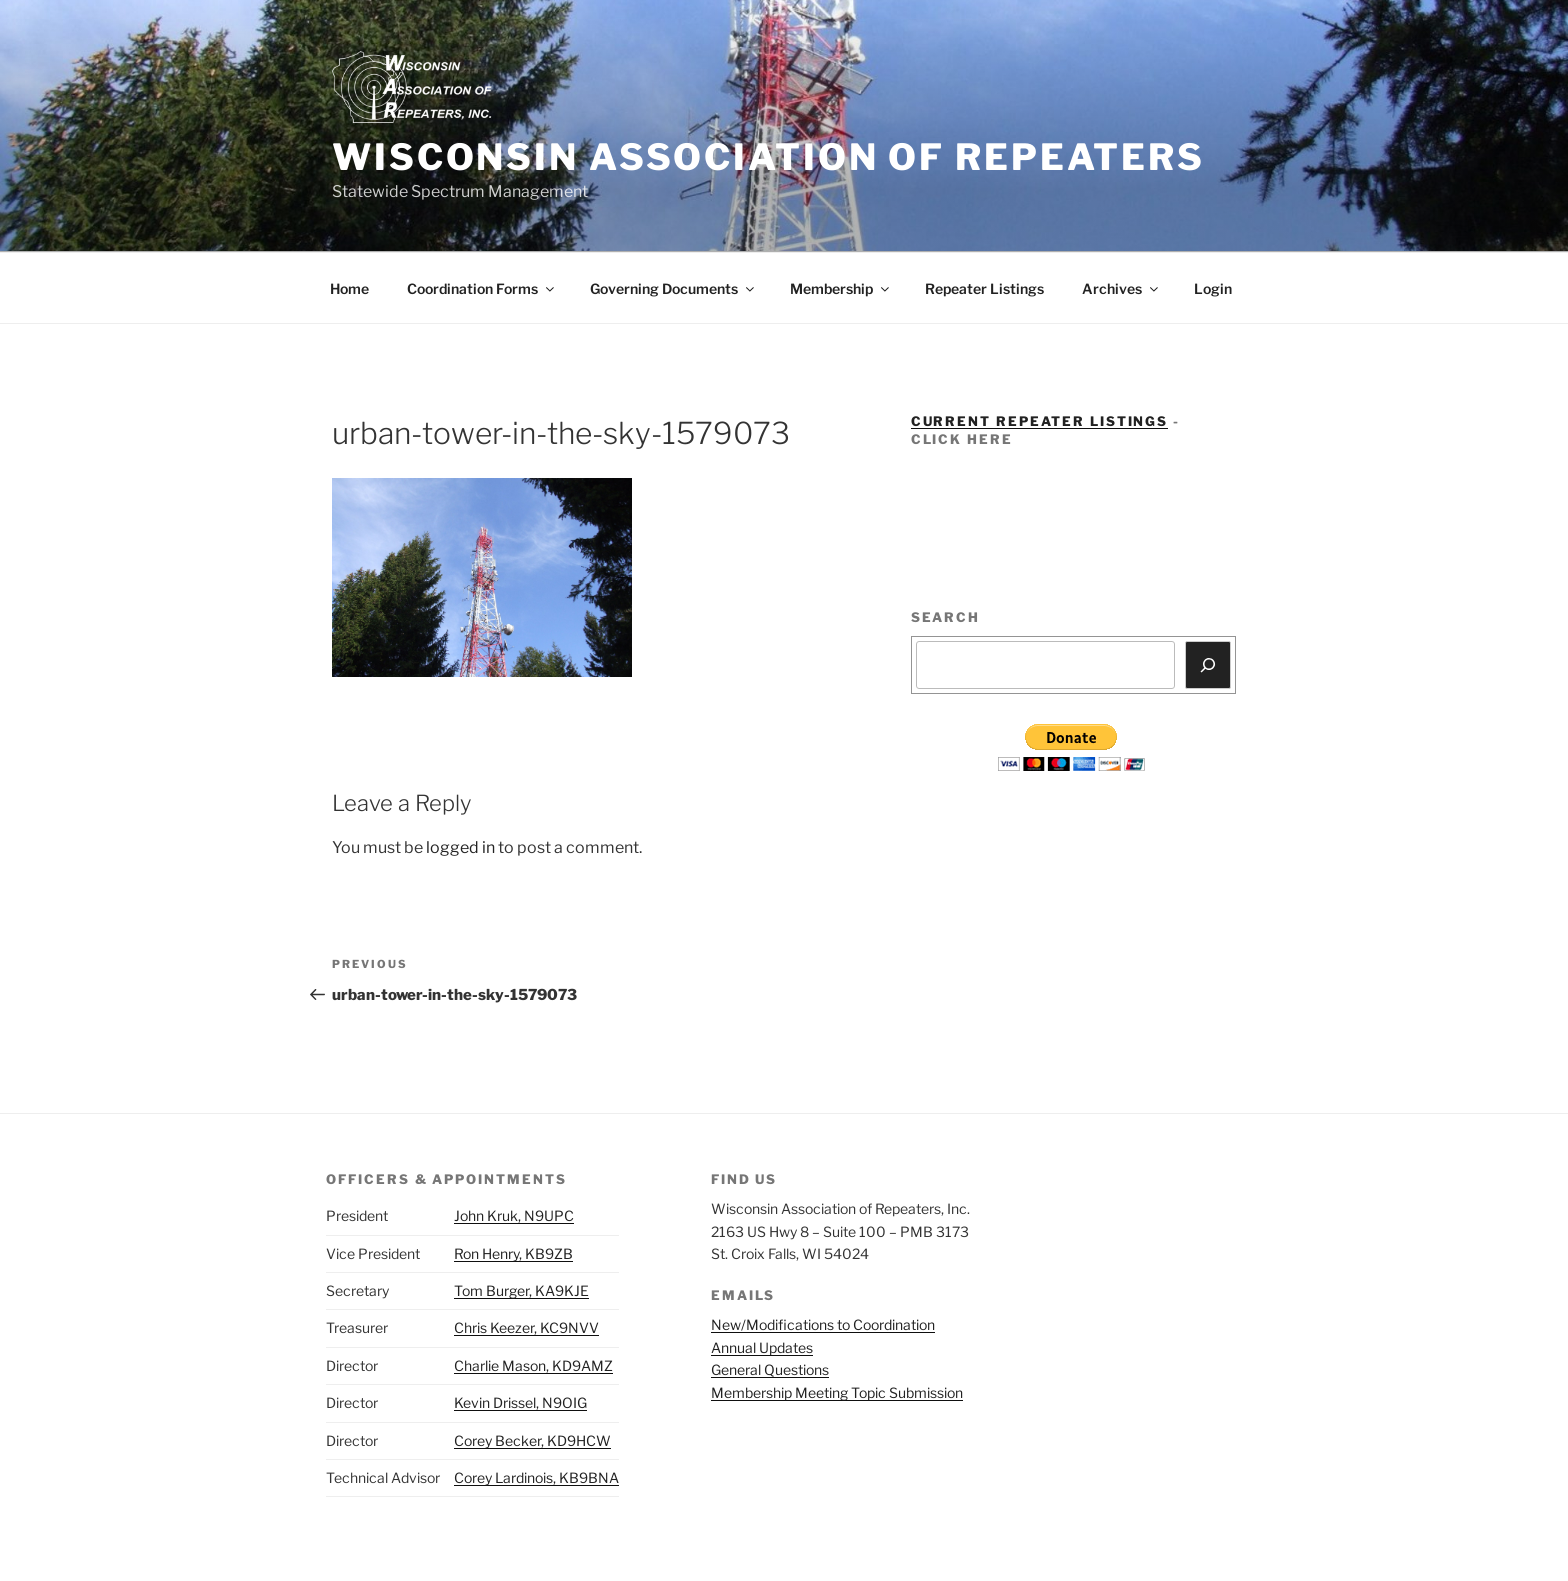  Describe the element at coordinates (533, 1365) in the screenshot. I see `Charlie Mason, KD9AMZ` at that location.